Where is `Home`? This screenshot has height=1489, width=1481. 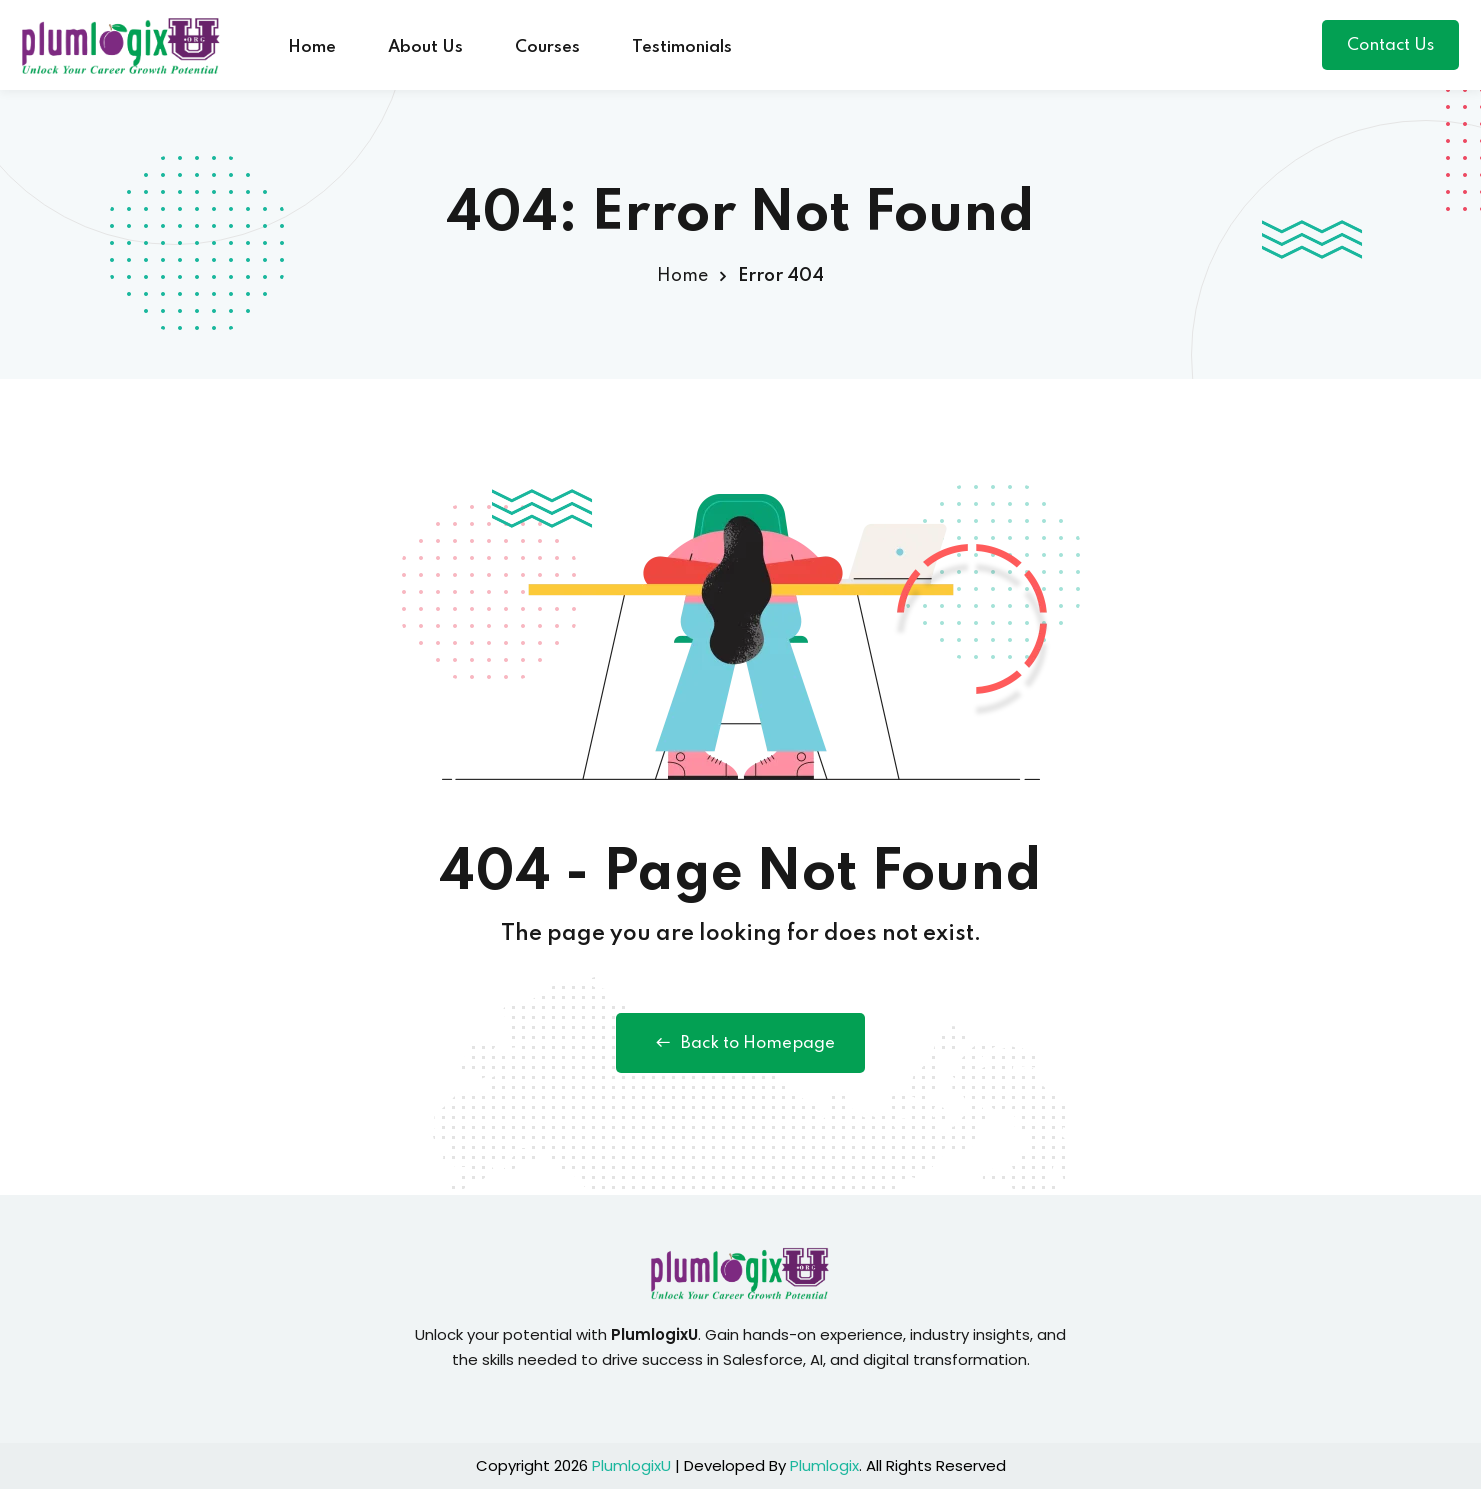
Home is located at coordinates (312, 47).